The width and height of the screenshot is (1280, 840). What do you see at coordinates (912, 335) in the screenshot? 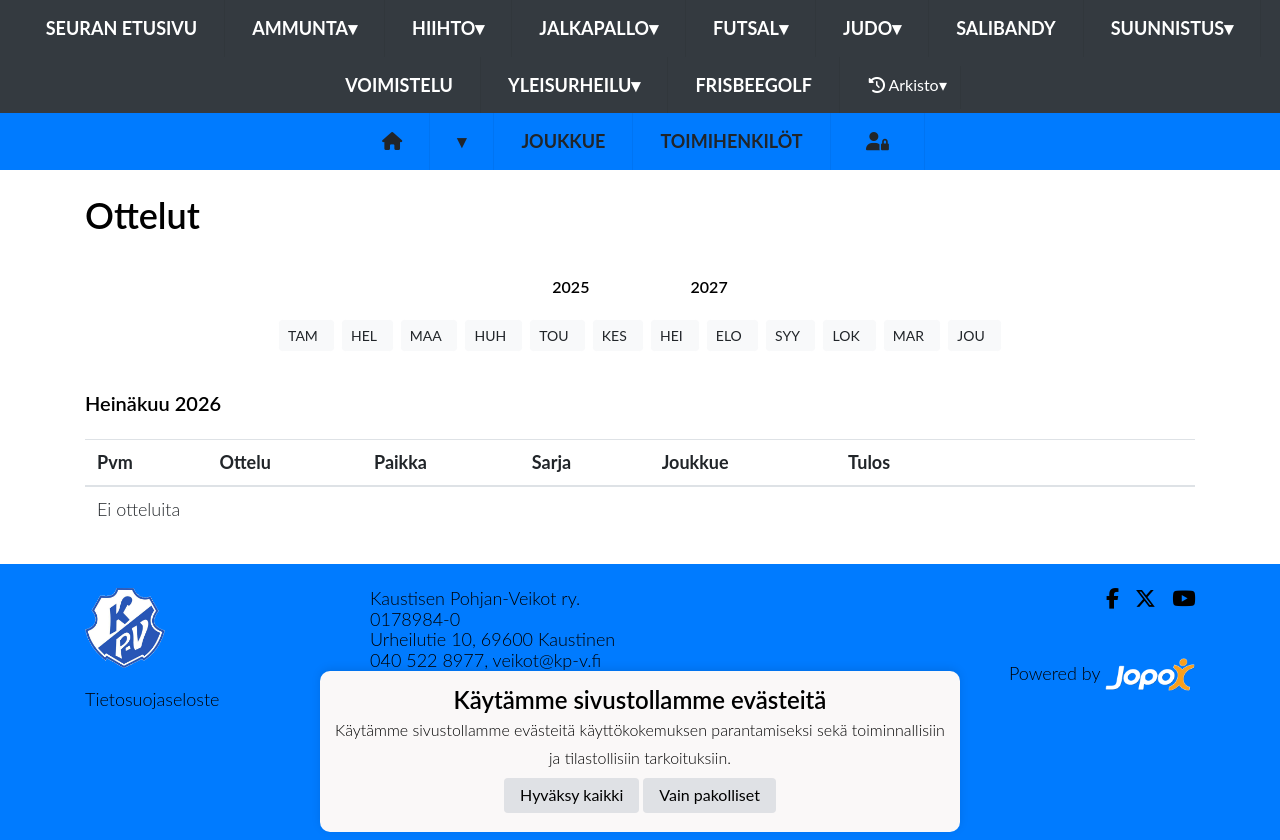
I see `MAR` at bounding box center [912, 335].